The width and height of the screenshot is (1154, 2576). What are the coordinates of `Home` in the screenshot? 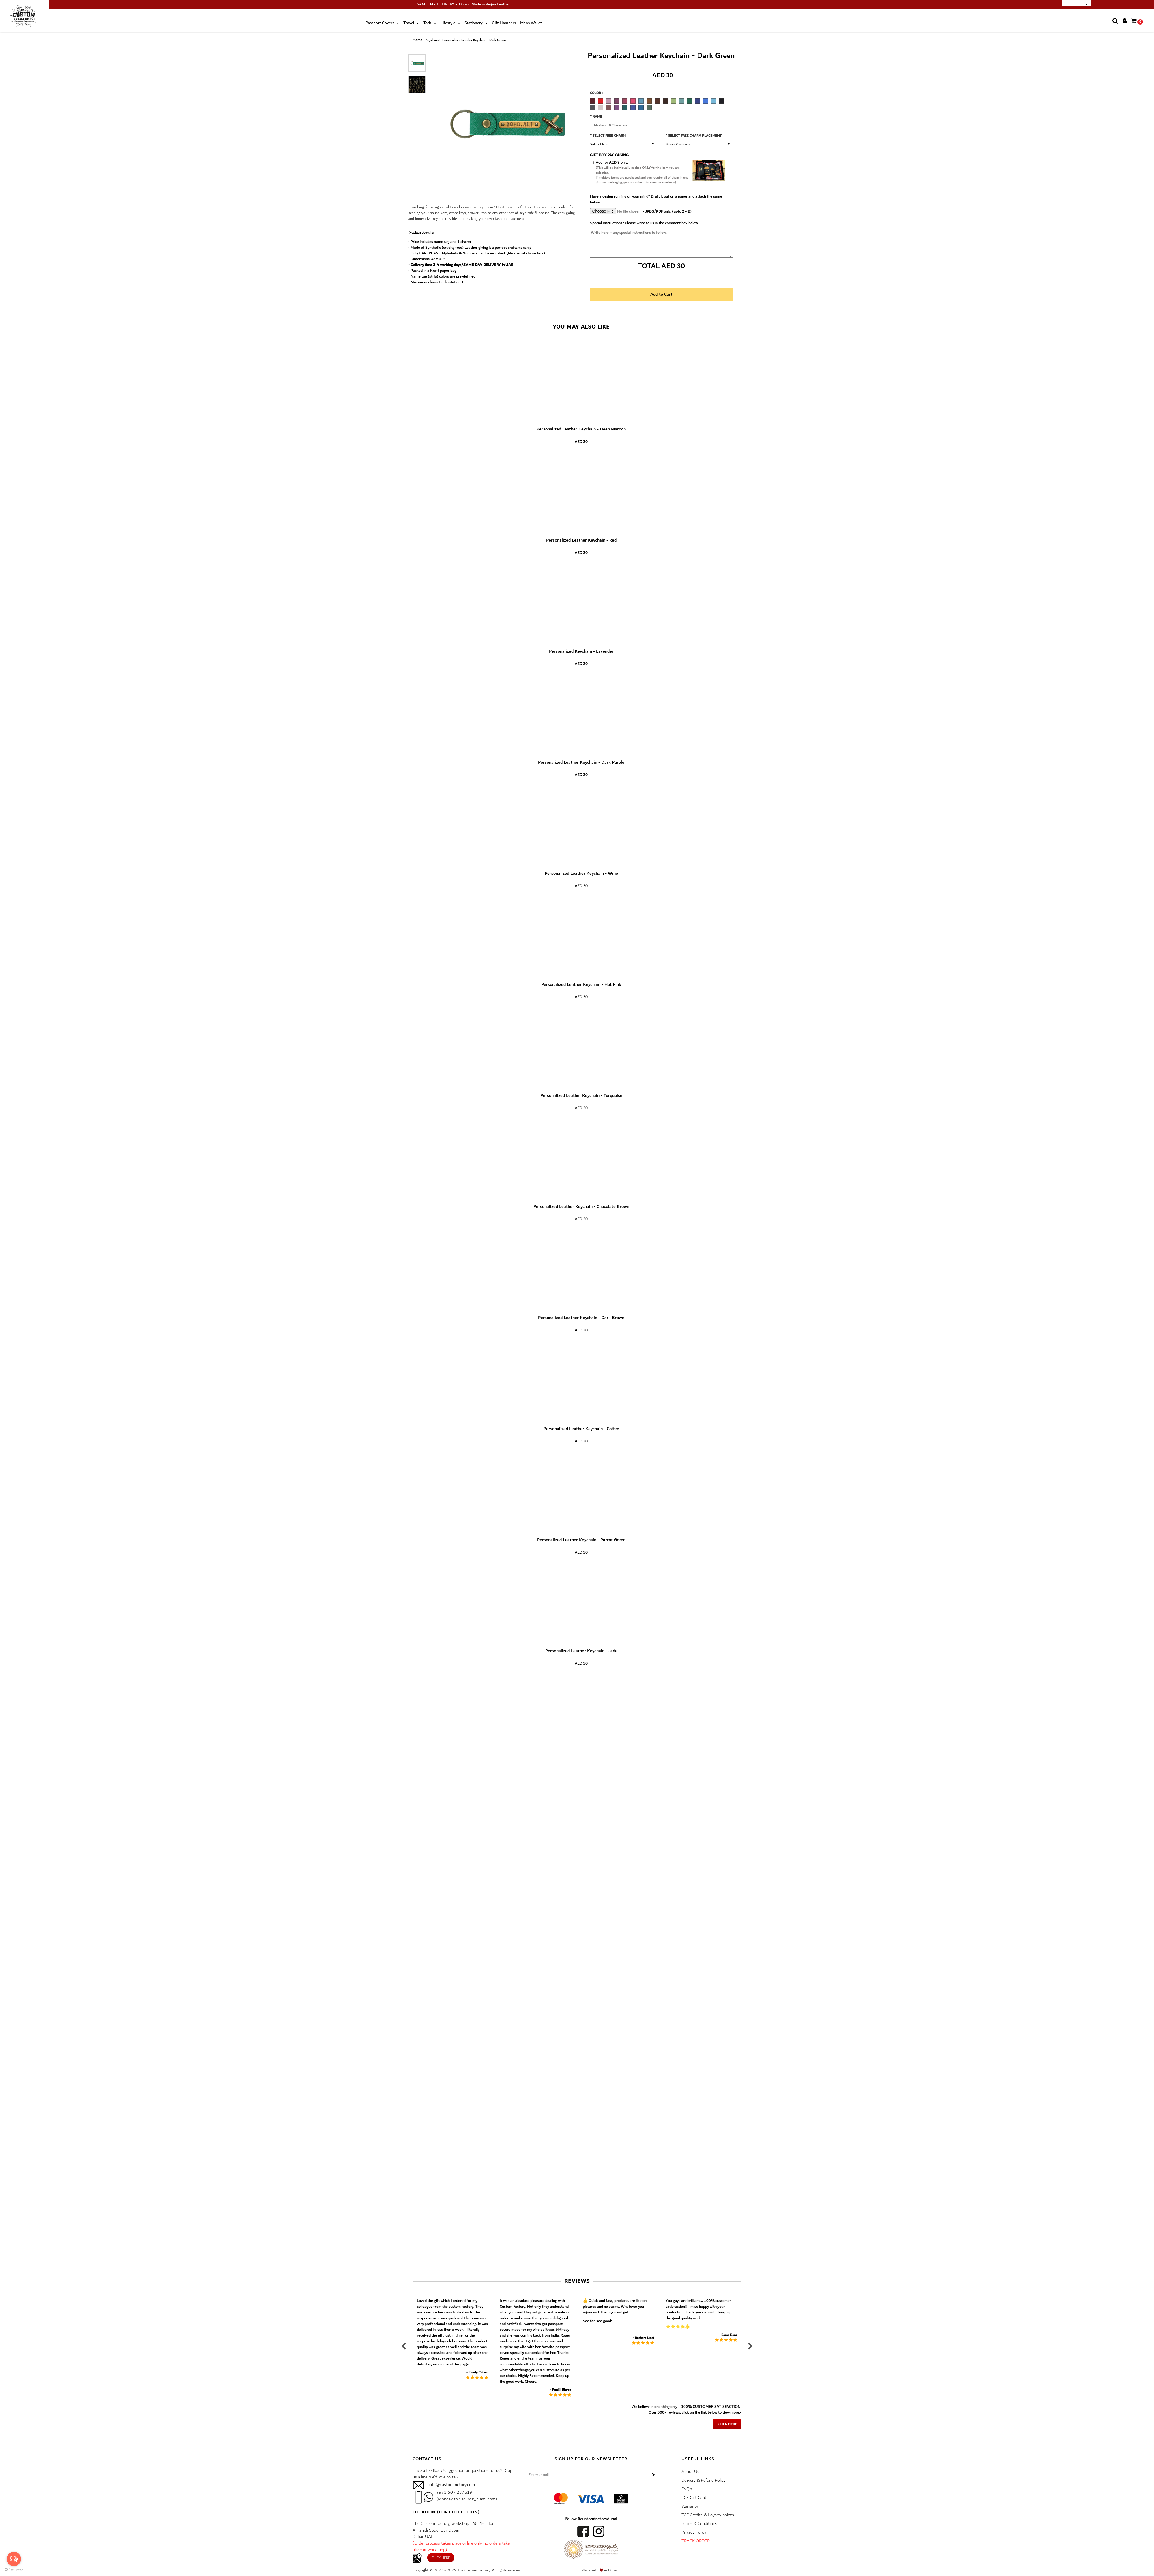 It's located at (418, 39).